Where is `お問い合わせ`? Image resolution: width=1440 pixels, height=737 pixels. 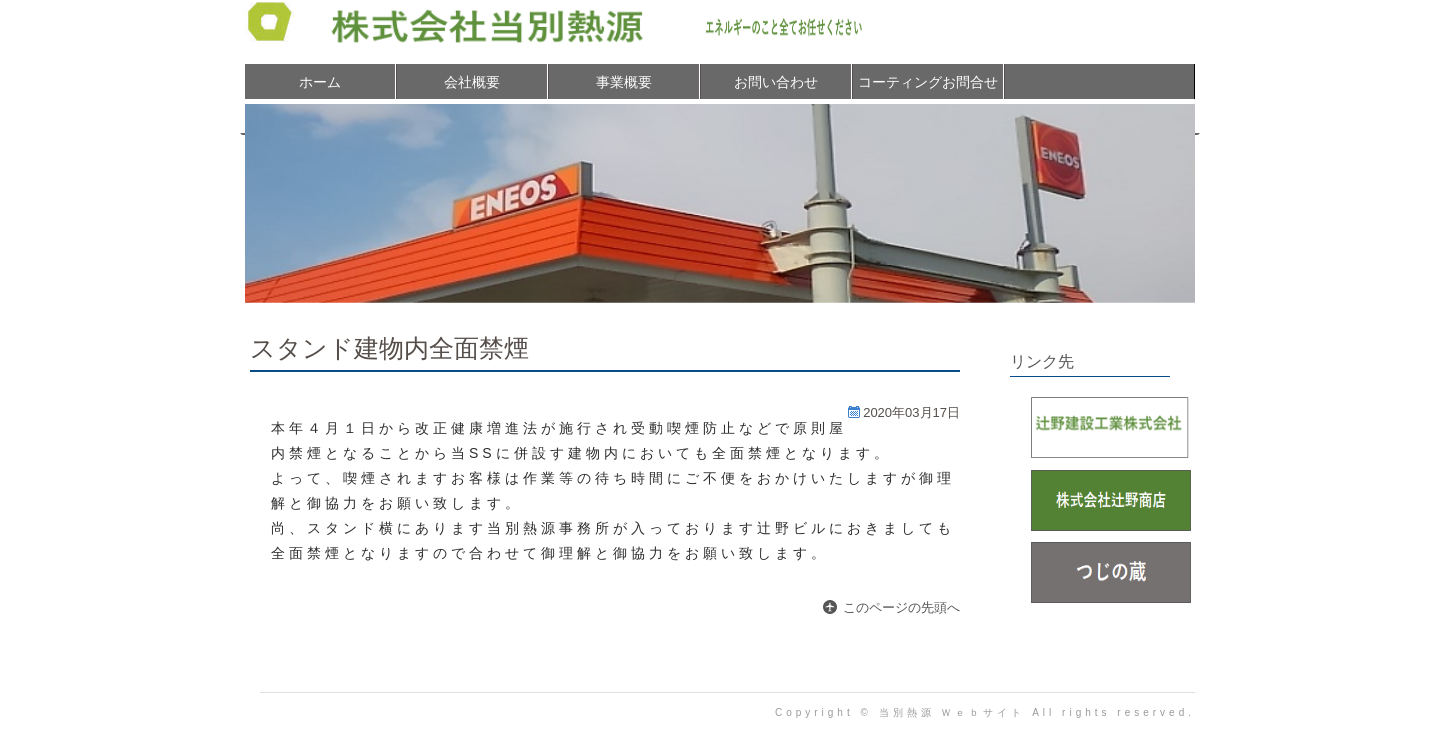 お問い合わせ is located at coordinates (776, 82).